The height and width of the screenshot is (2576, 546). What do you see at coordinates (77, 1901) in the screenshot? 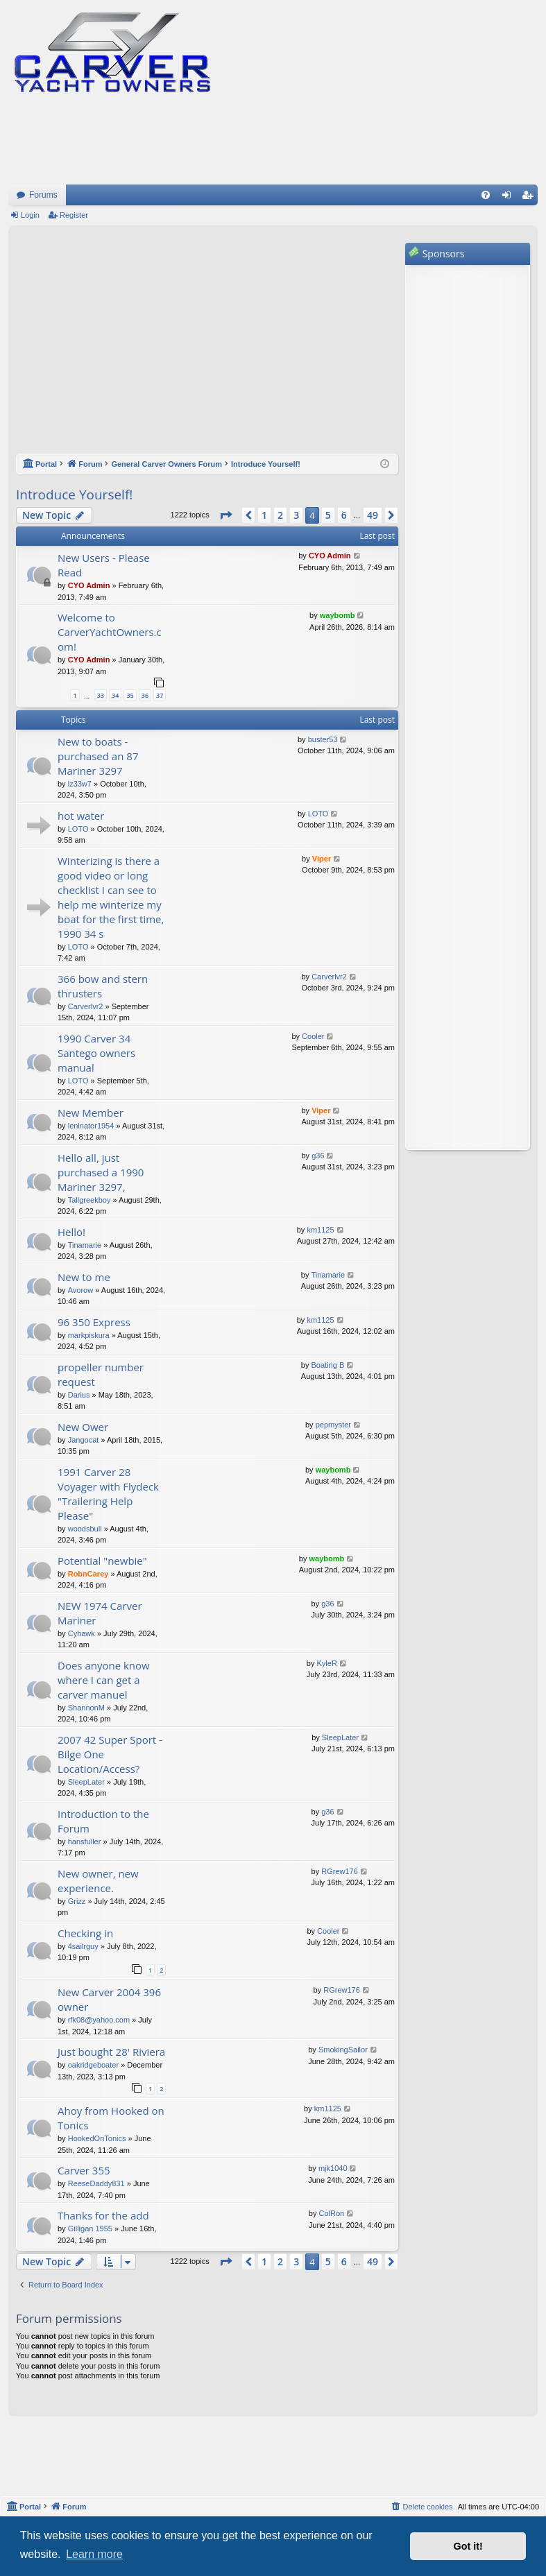
I see `Grizz` at bounding box center [77, 1901].